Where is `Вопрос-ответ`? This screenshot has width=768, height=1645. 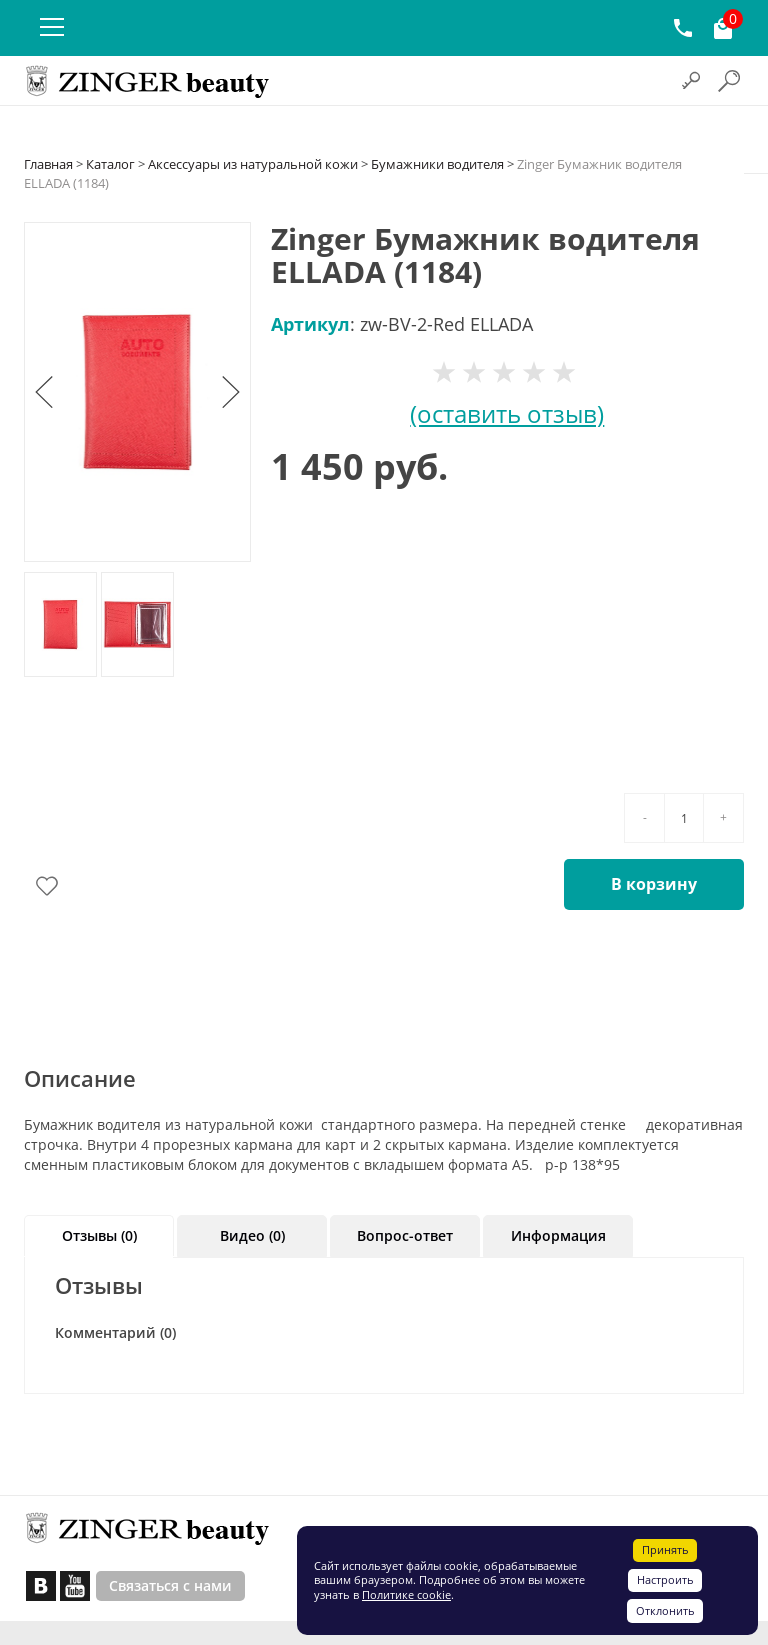 Вопрос-ответ is located at coordinates (405, 1235).